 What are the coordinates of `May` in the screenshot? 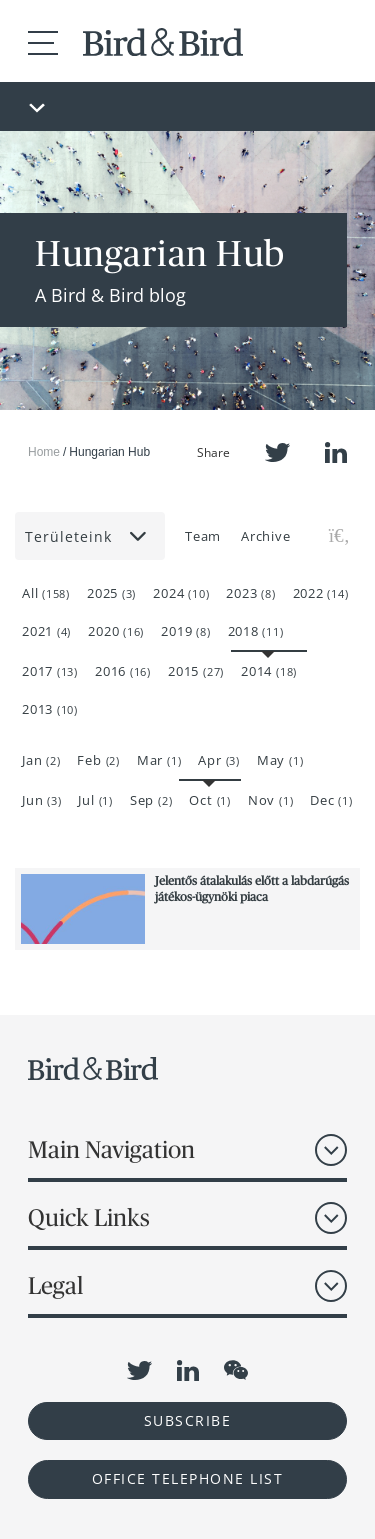 It's located at (280, 760).